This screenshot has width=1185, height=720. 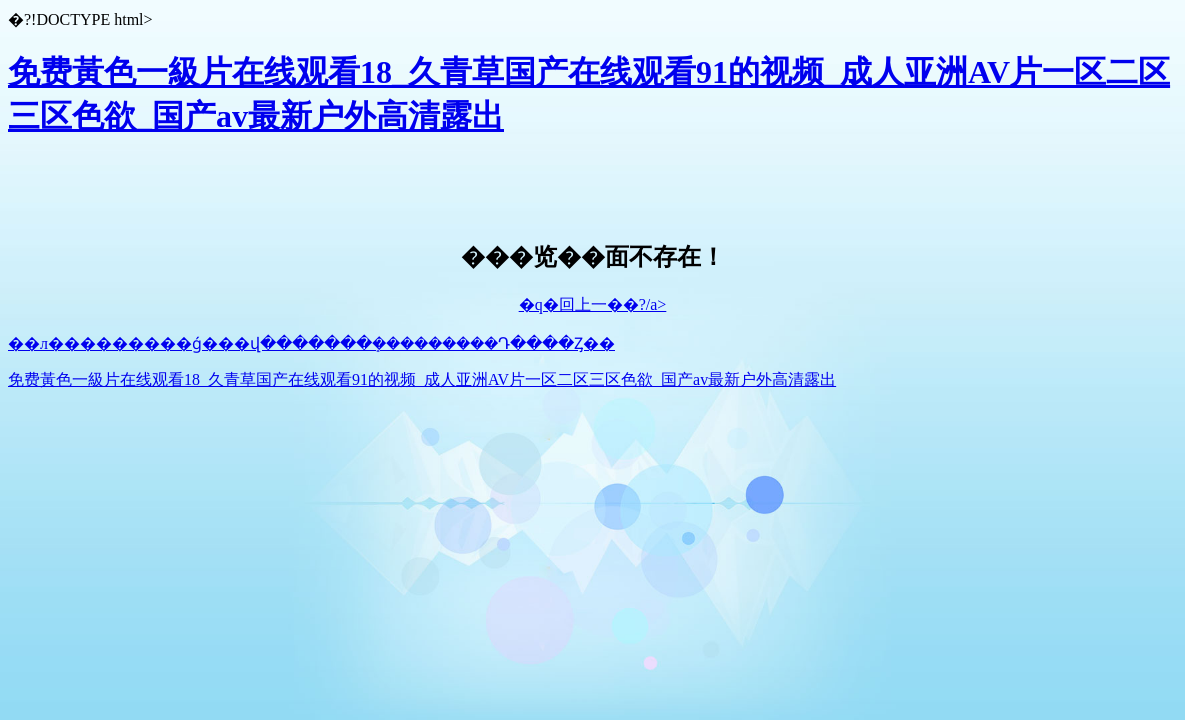 What do you see at coordinates (593, 304) in the screenshot?
I see `�q�回上一��?/a>` at bounding box center [593, 304].